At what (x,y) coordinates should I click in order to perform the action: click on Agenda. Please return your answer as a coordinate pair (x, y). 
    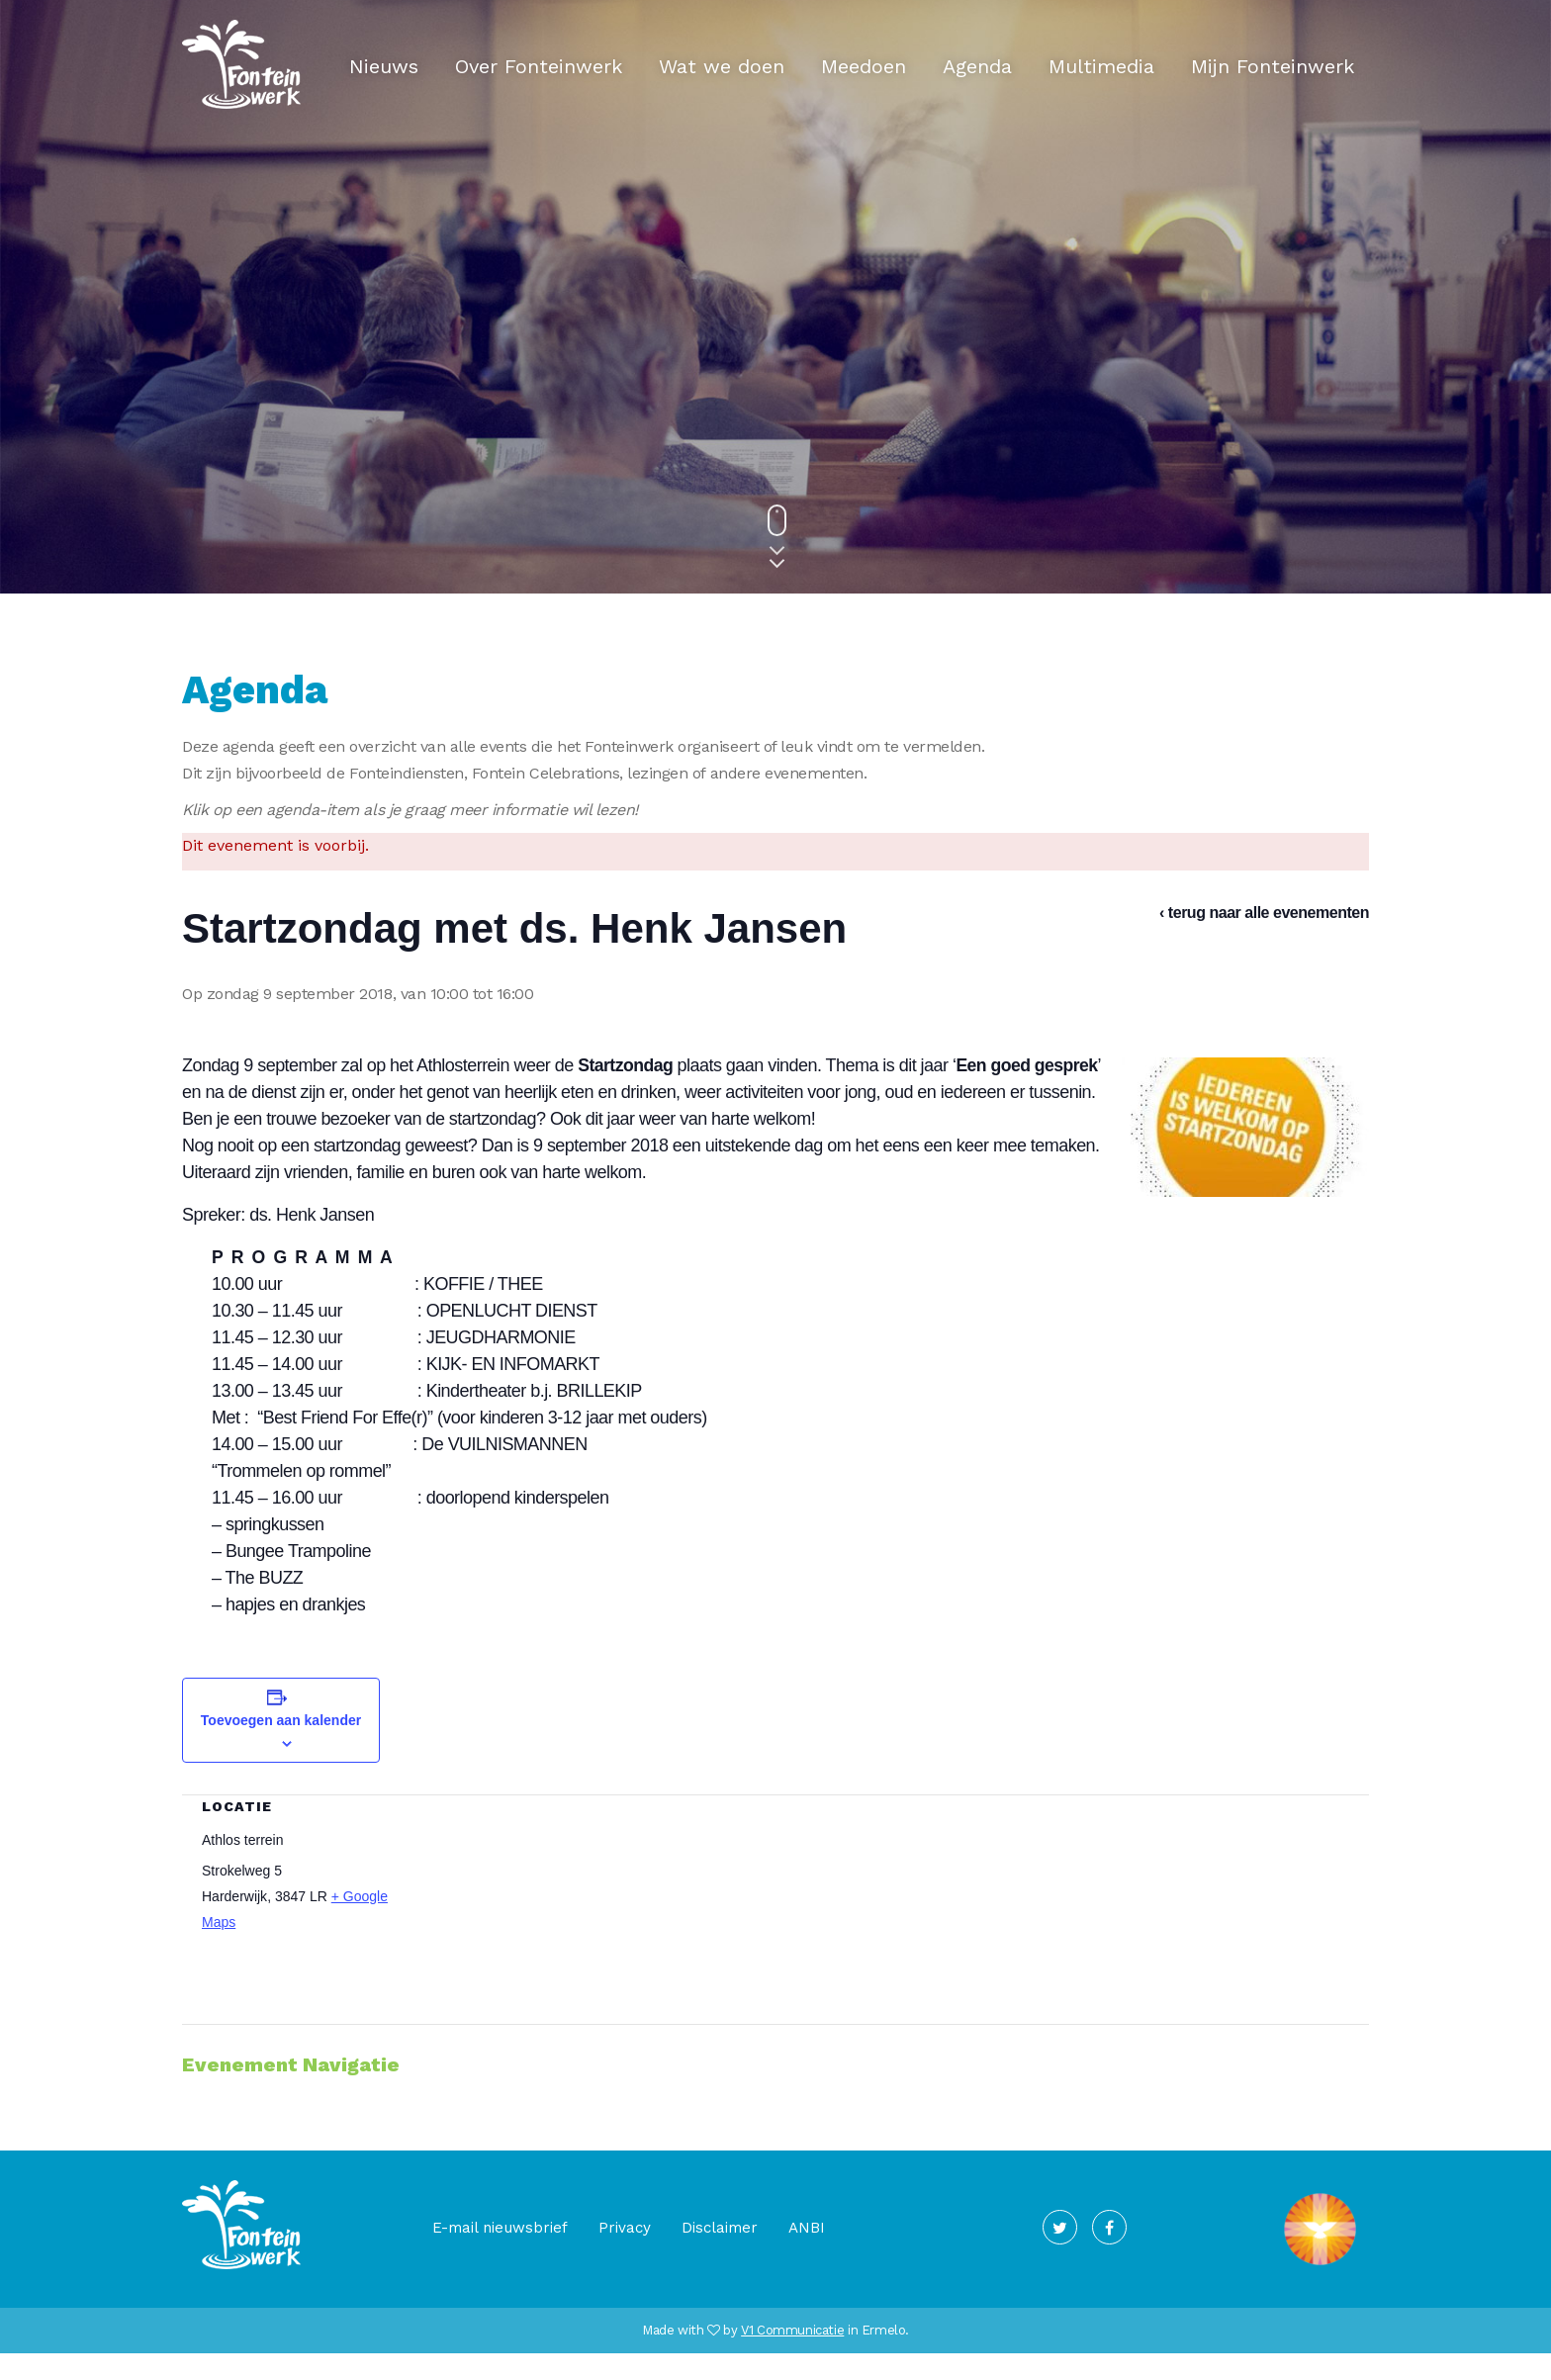
    Looking at the image, I should click on (977, 66).